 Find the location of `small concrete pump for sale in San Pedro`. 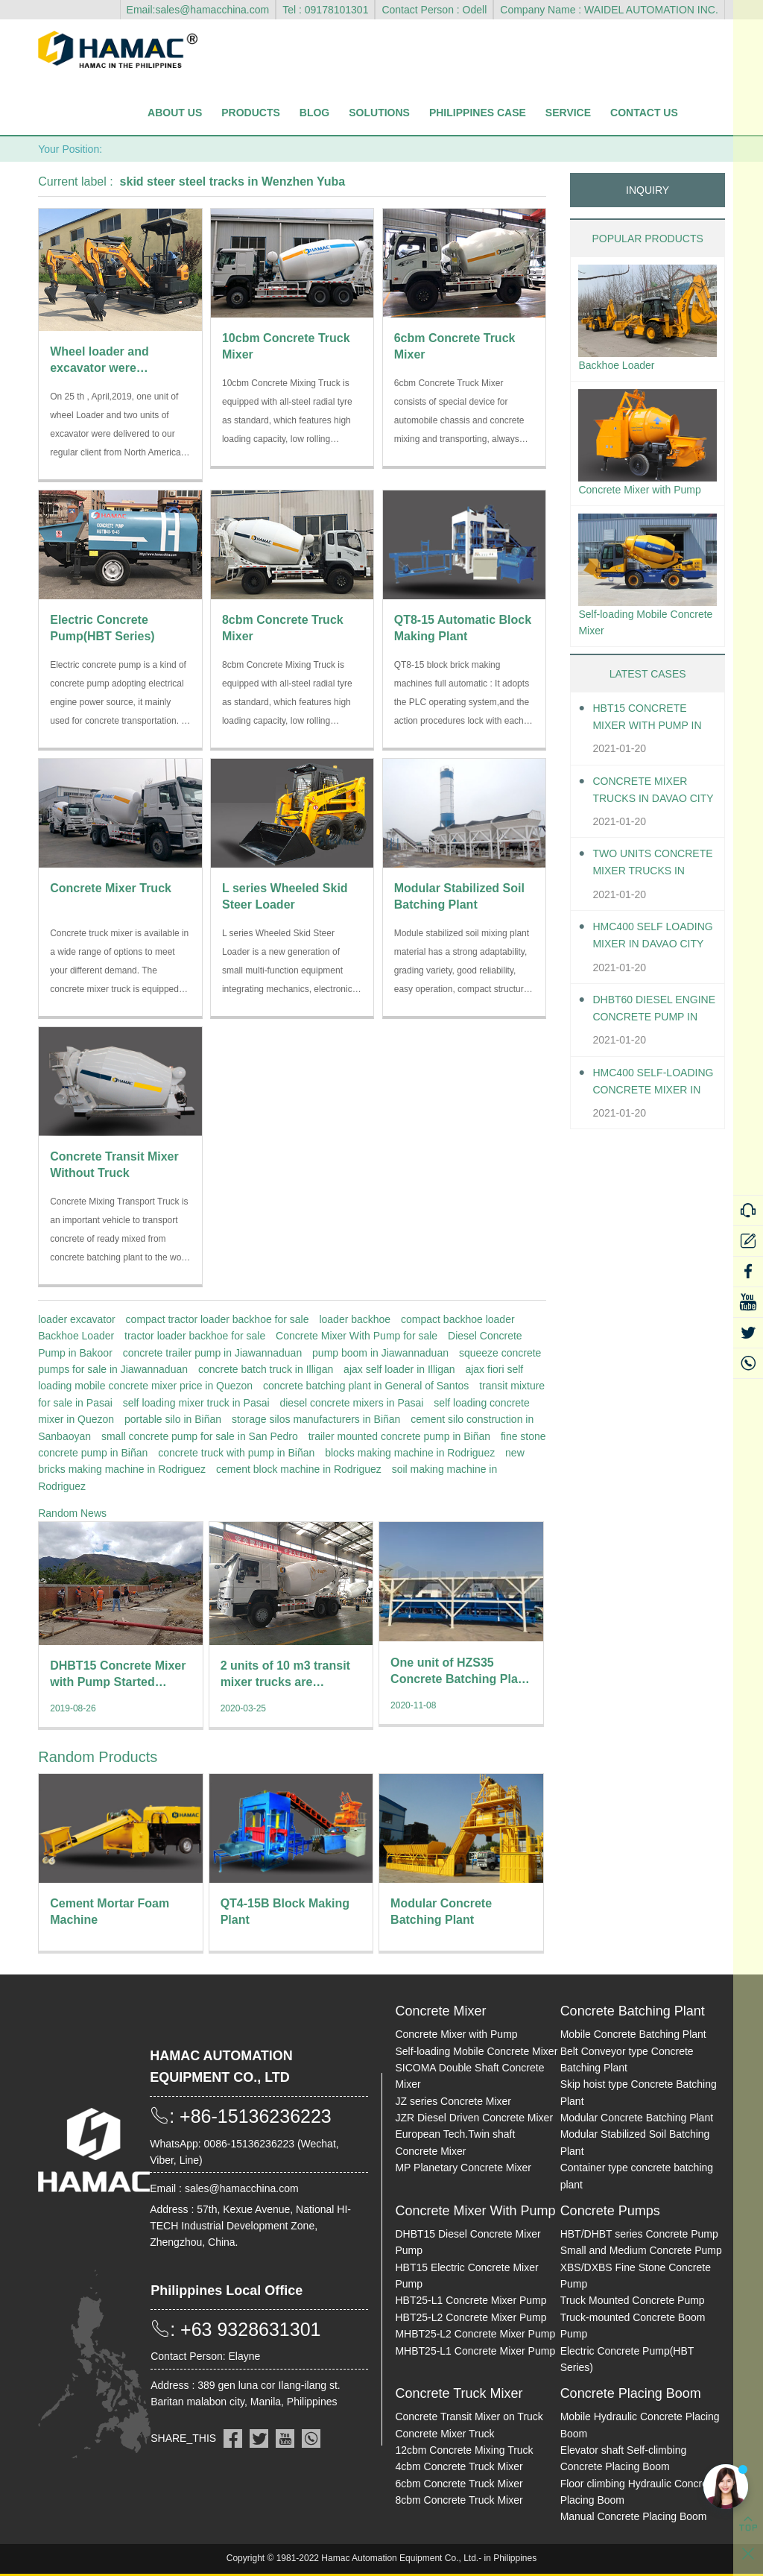

small concrete pump for sale in San Pedro is located at coordinates (199, 1436).